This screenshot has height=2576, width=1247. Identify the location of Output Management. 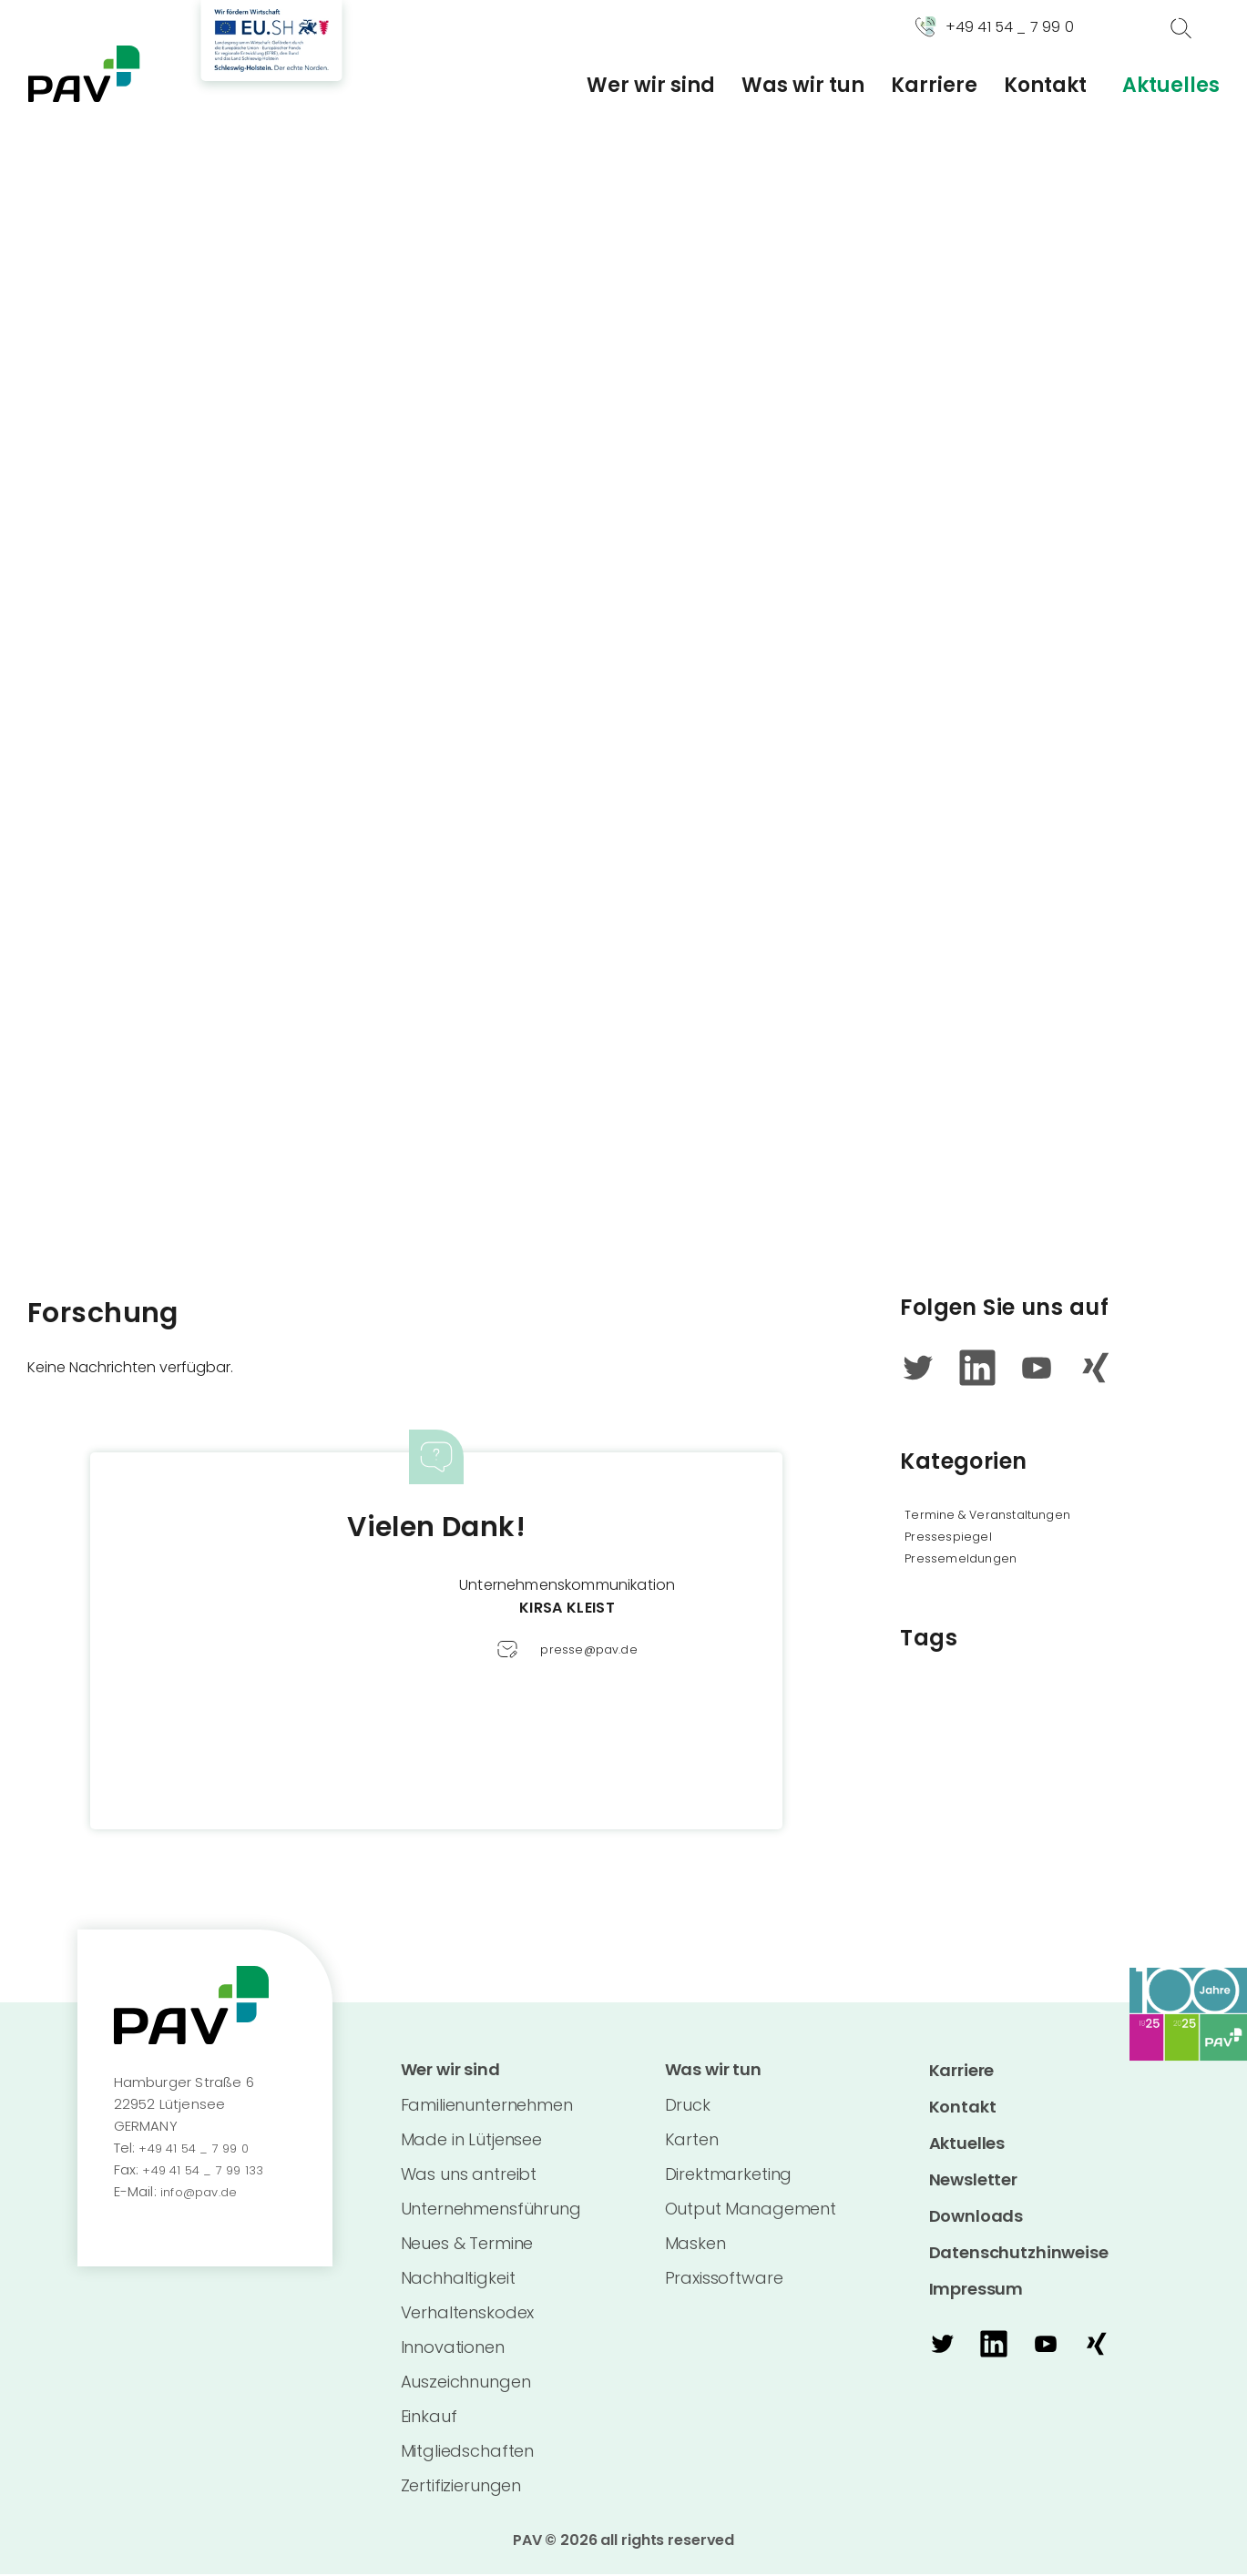
(750, 2210).